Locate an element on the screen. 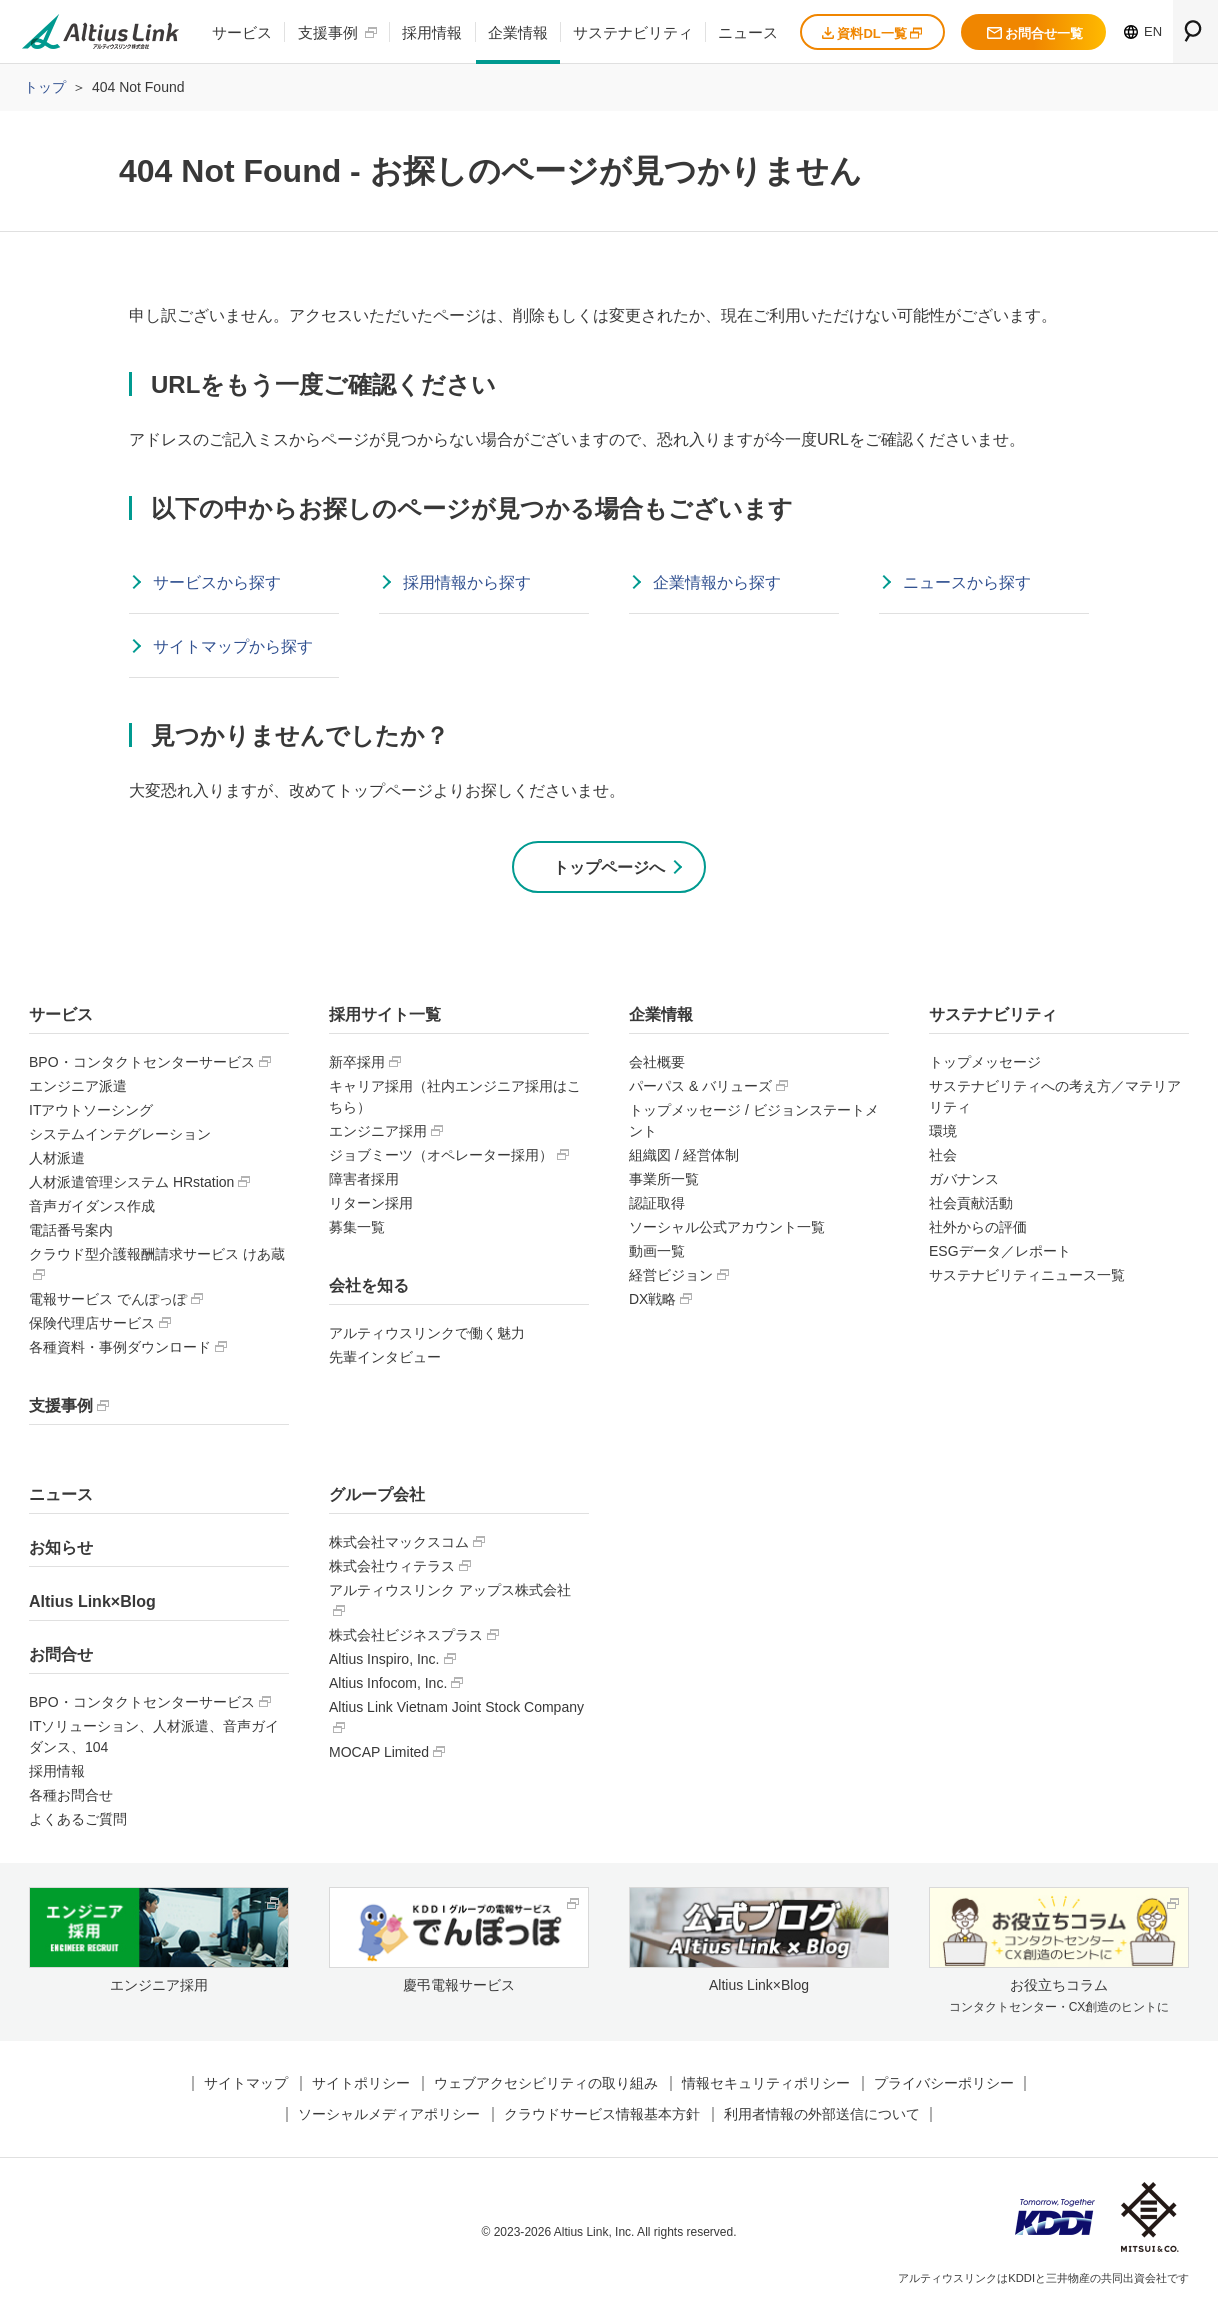  社外からの評価 is located at coordinates (978, 1231).